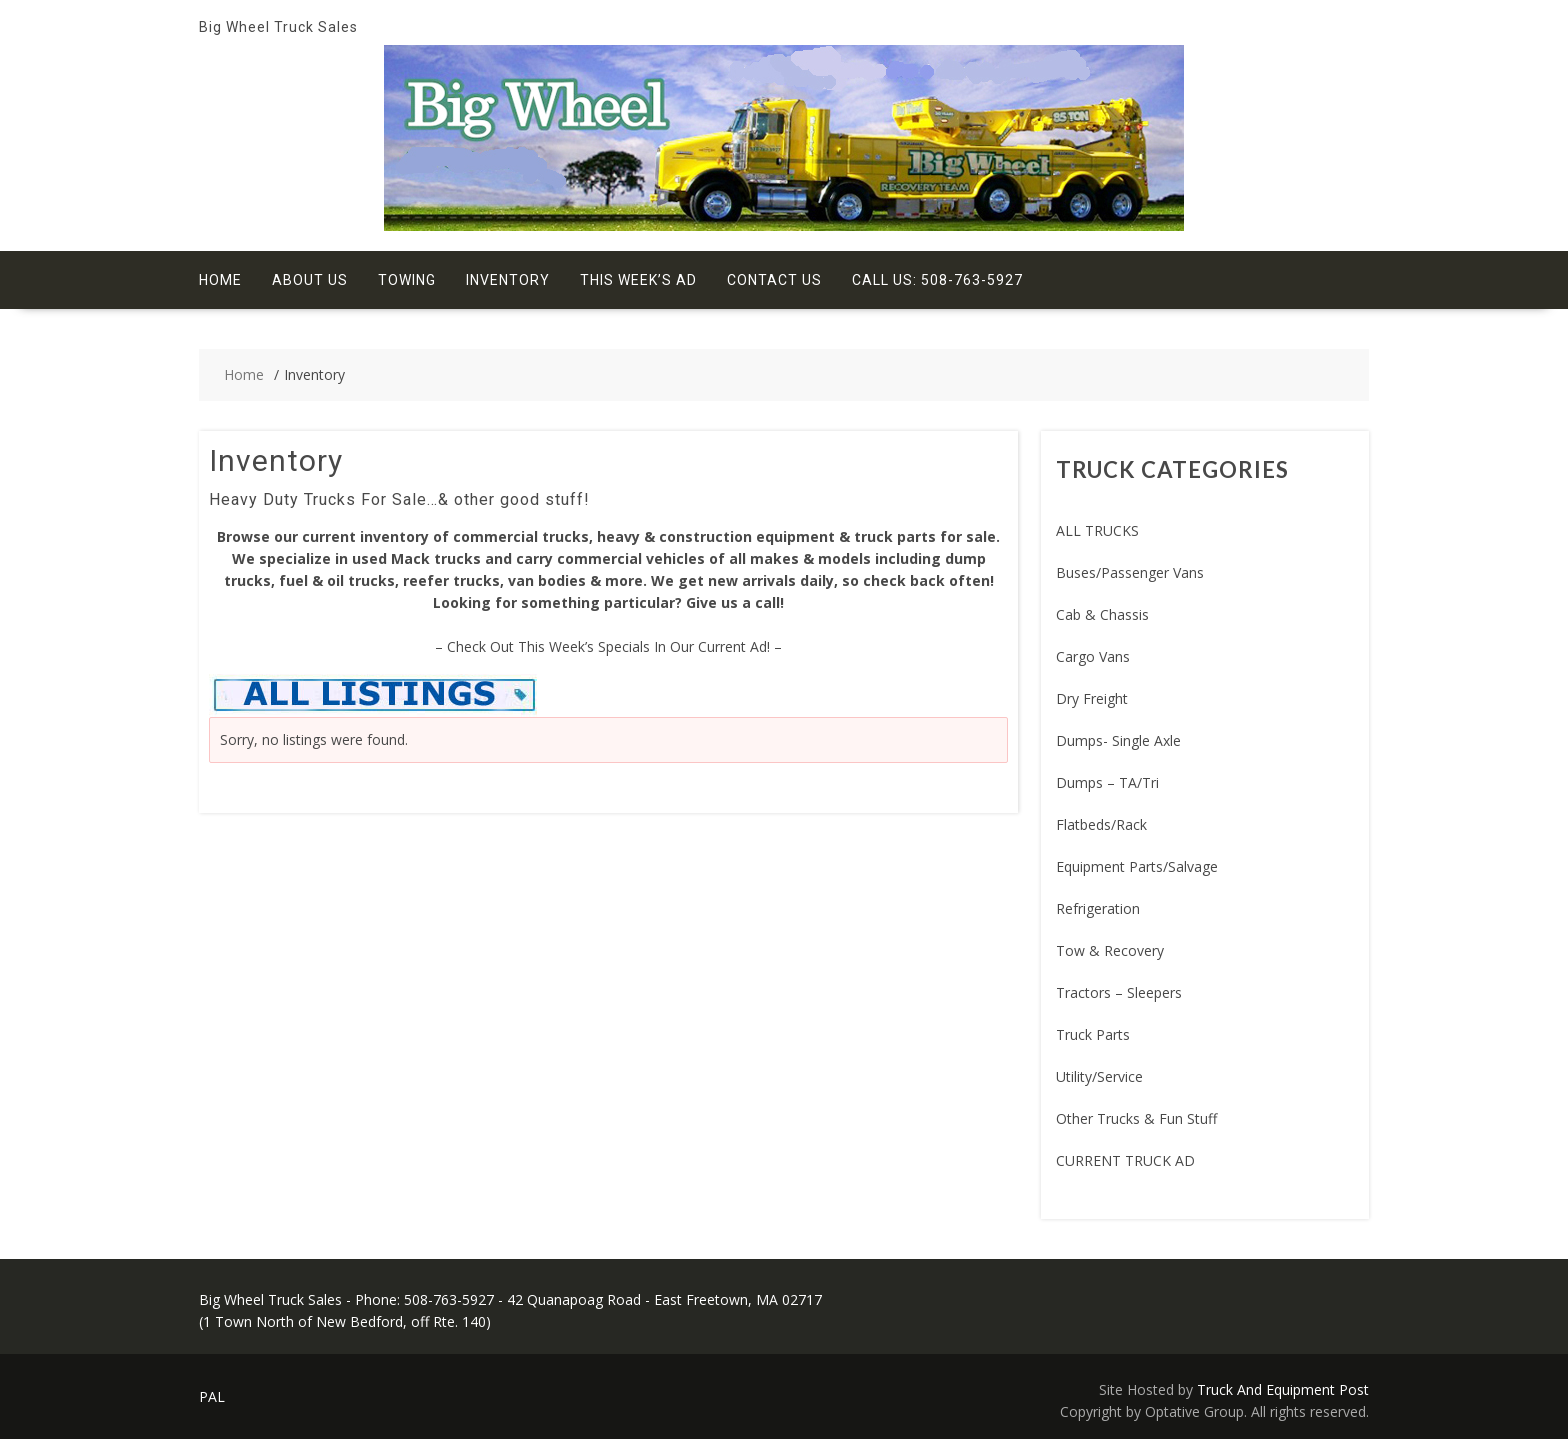 This screenshot has height=1439, width=1568. Describe the element at coordinates (937, 280) in the screenshot. I see `Call Us: 508-763-5927` at that location.